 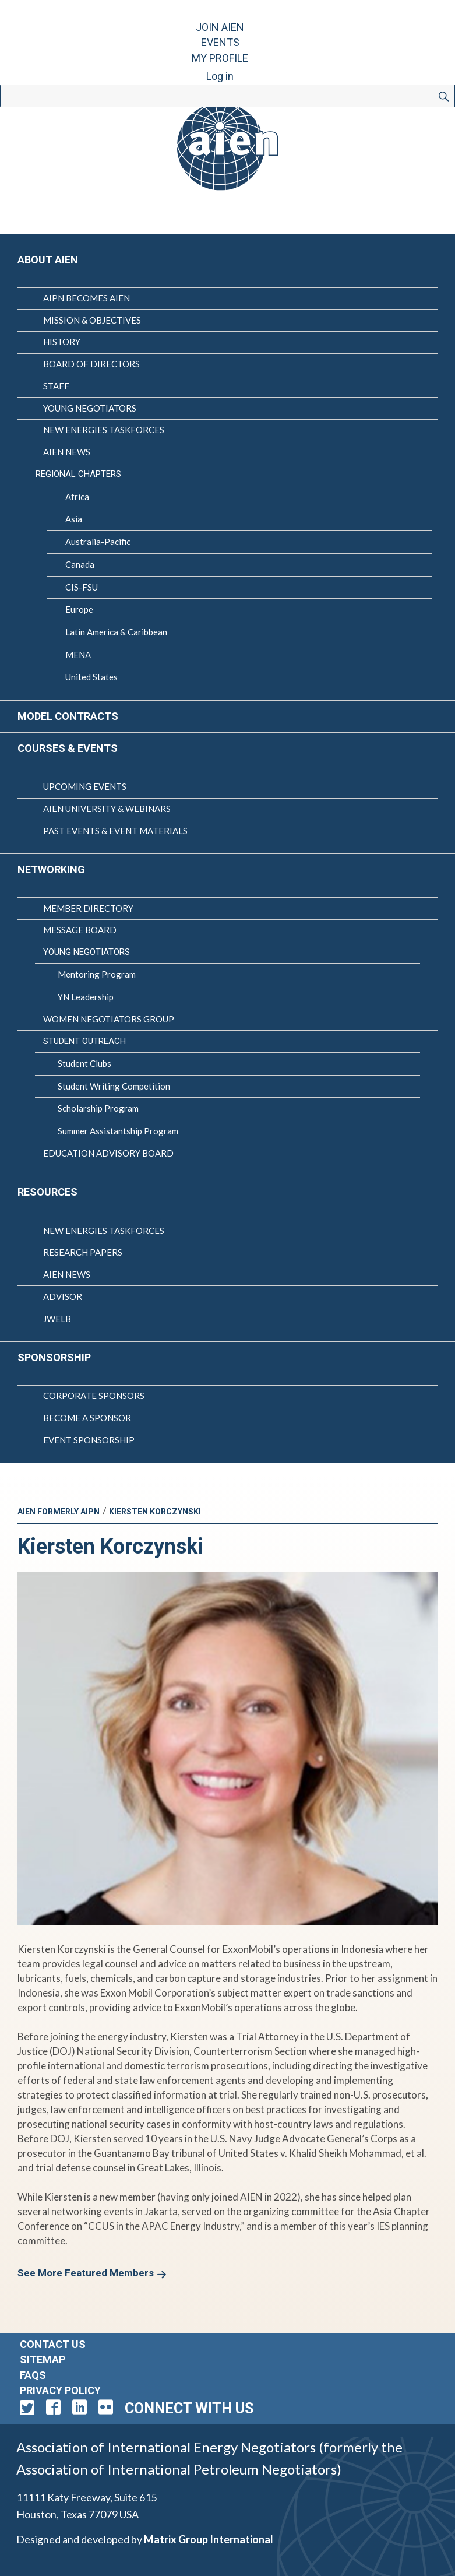 What do you see at coordinates (103, 429) in the screenshot?
I see `New Energies Taskforces` at bounding box center [103, 429].